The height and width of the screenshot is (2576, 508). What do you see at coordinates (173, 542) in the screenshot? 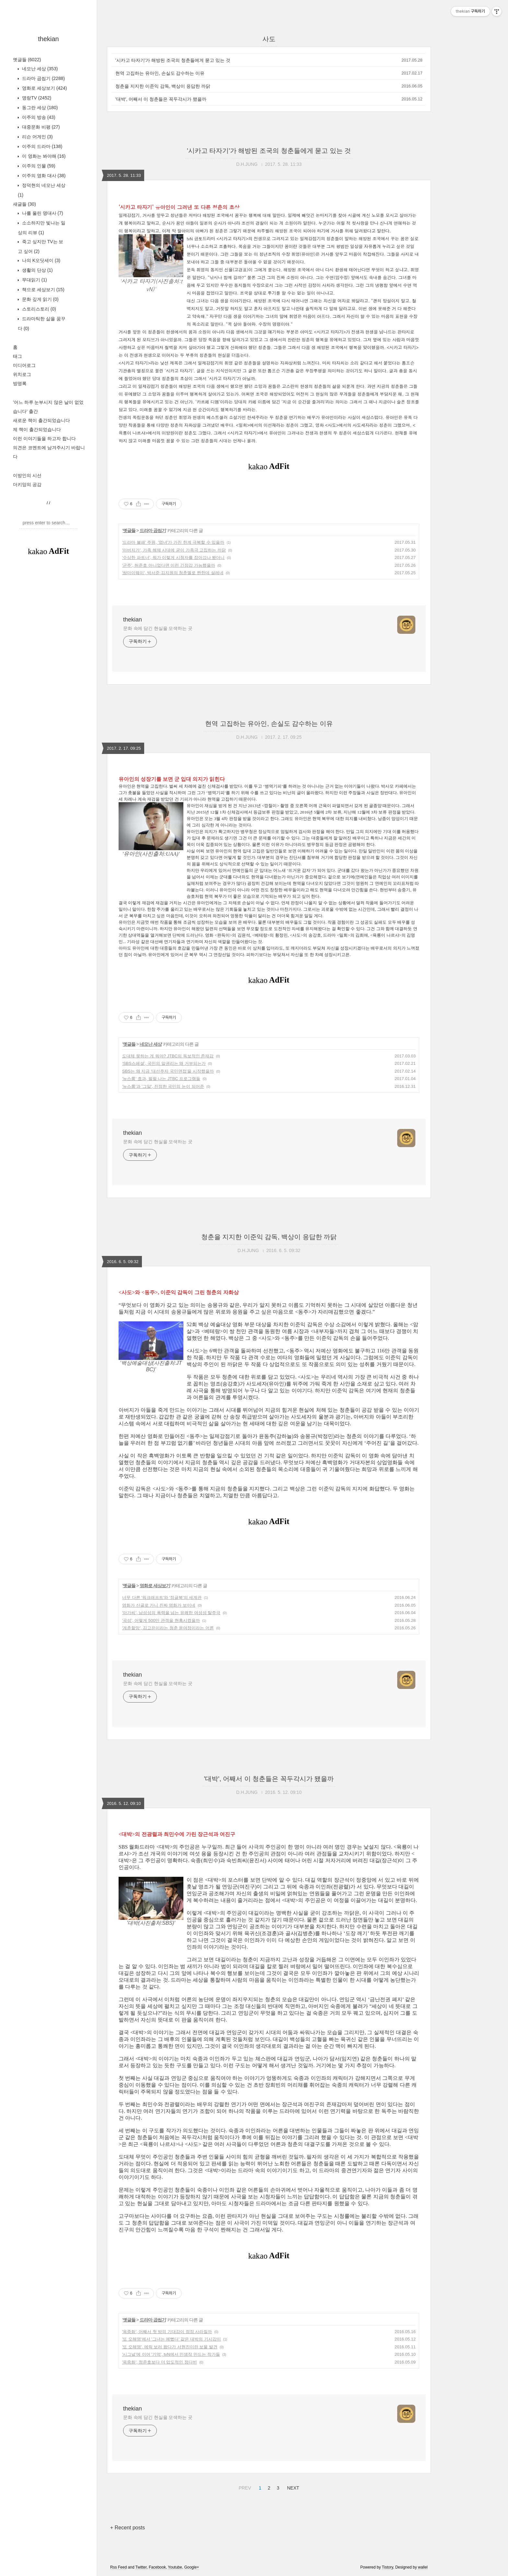
I see `'드라마 불패' 주원, '엽녀'가 가진 한계 극복할 수 있을까` at bounding box center [173, 542].